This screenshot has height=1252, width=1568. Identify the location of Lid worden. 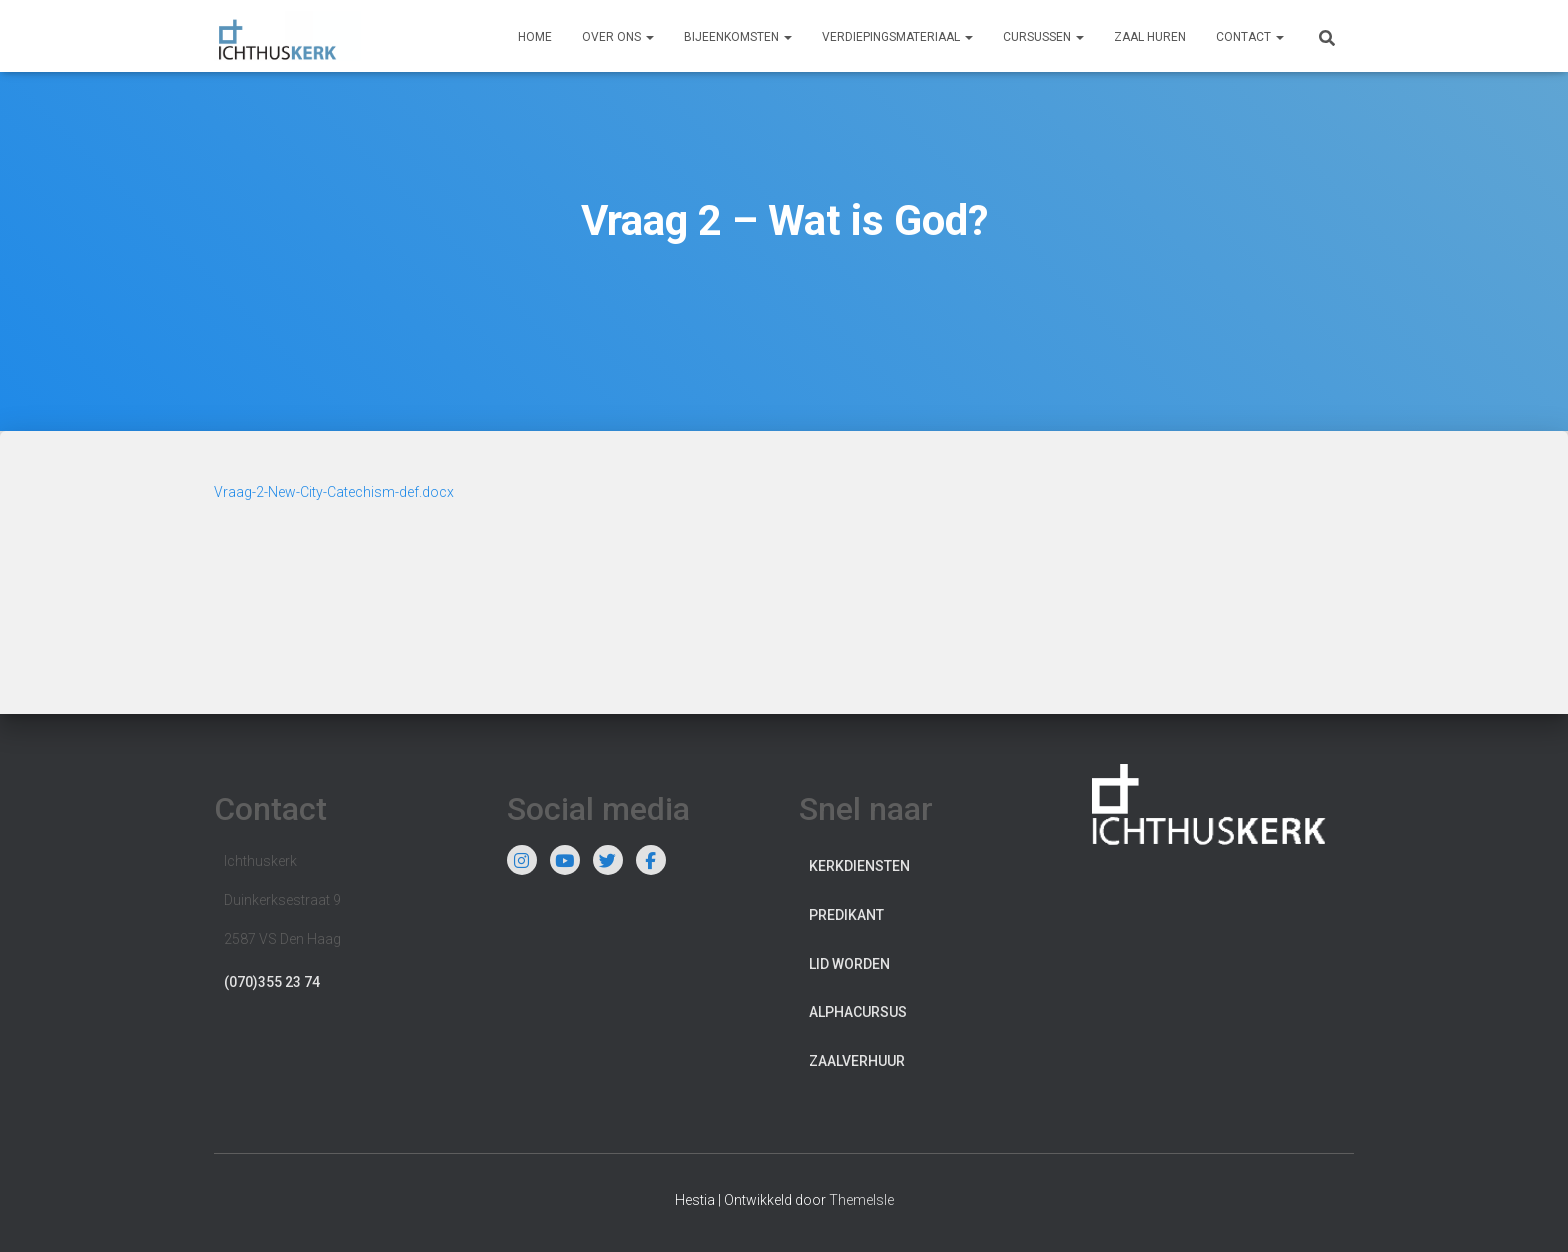
(849, 964).